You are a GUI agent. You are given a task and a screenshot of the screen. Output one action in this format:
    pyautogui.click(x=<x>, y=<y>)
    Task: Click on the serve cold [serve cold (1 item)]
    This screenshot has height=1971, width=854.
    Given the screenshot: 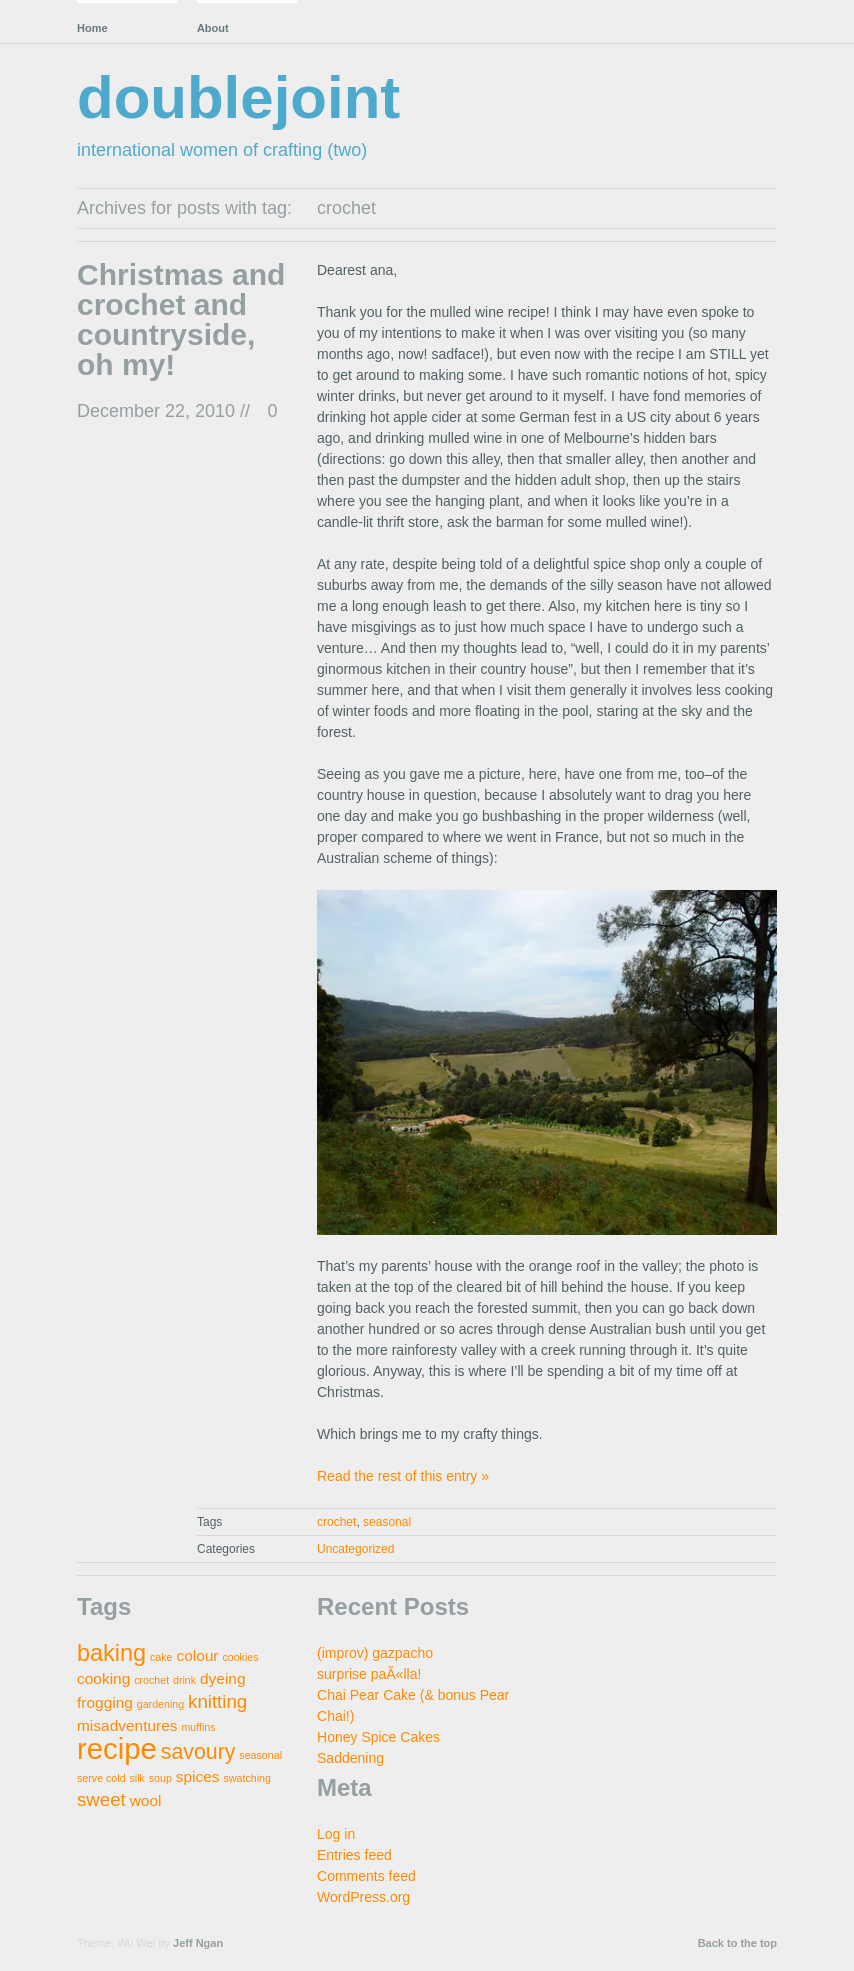 What is the action you would take?
    pyautogui.click(x=101, y=1778)
    